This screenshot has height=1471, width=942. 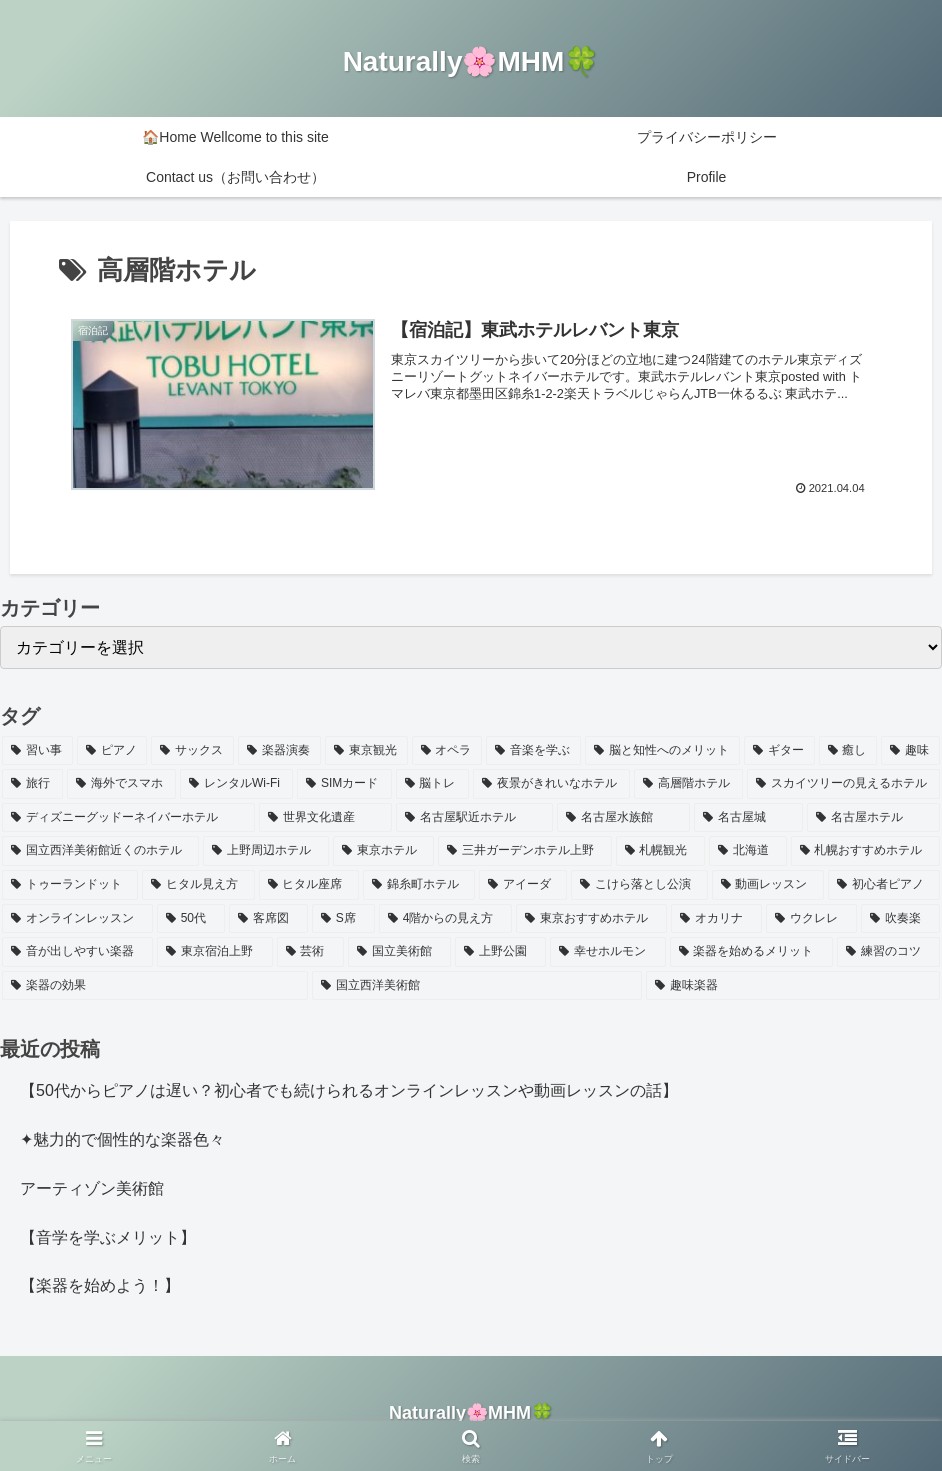 I want to click on [脳と知性へのメリット (2個の項目)], so click(x=662, y=751).